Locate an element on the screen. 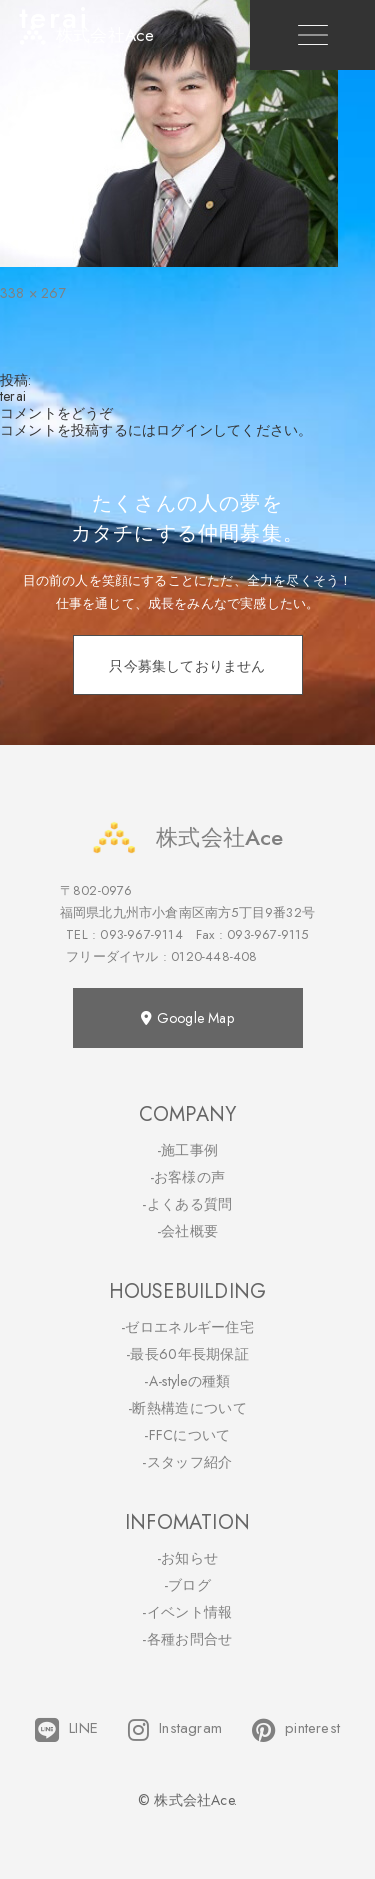  -ブログ is located at coordinates (187, 1585).